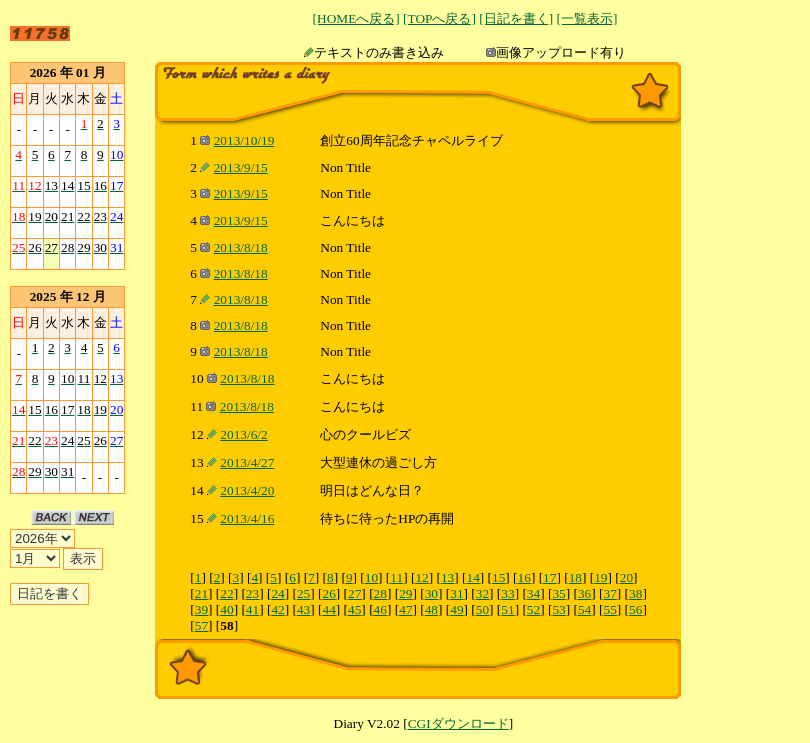 The height and width of the screenshot is (743, 810). Describe the element at coordinates (586, 18) in the screenshot. I see `[一覧表示]` at that location.